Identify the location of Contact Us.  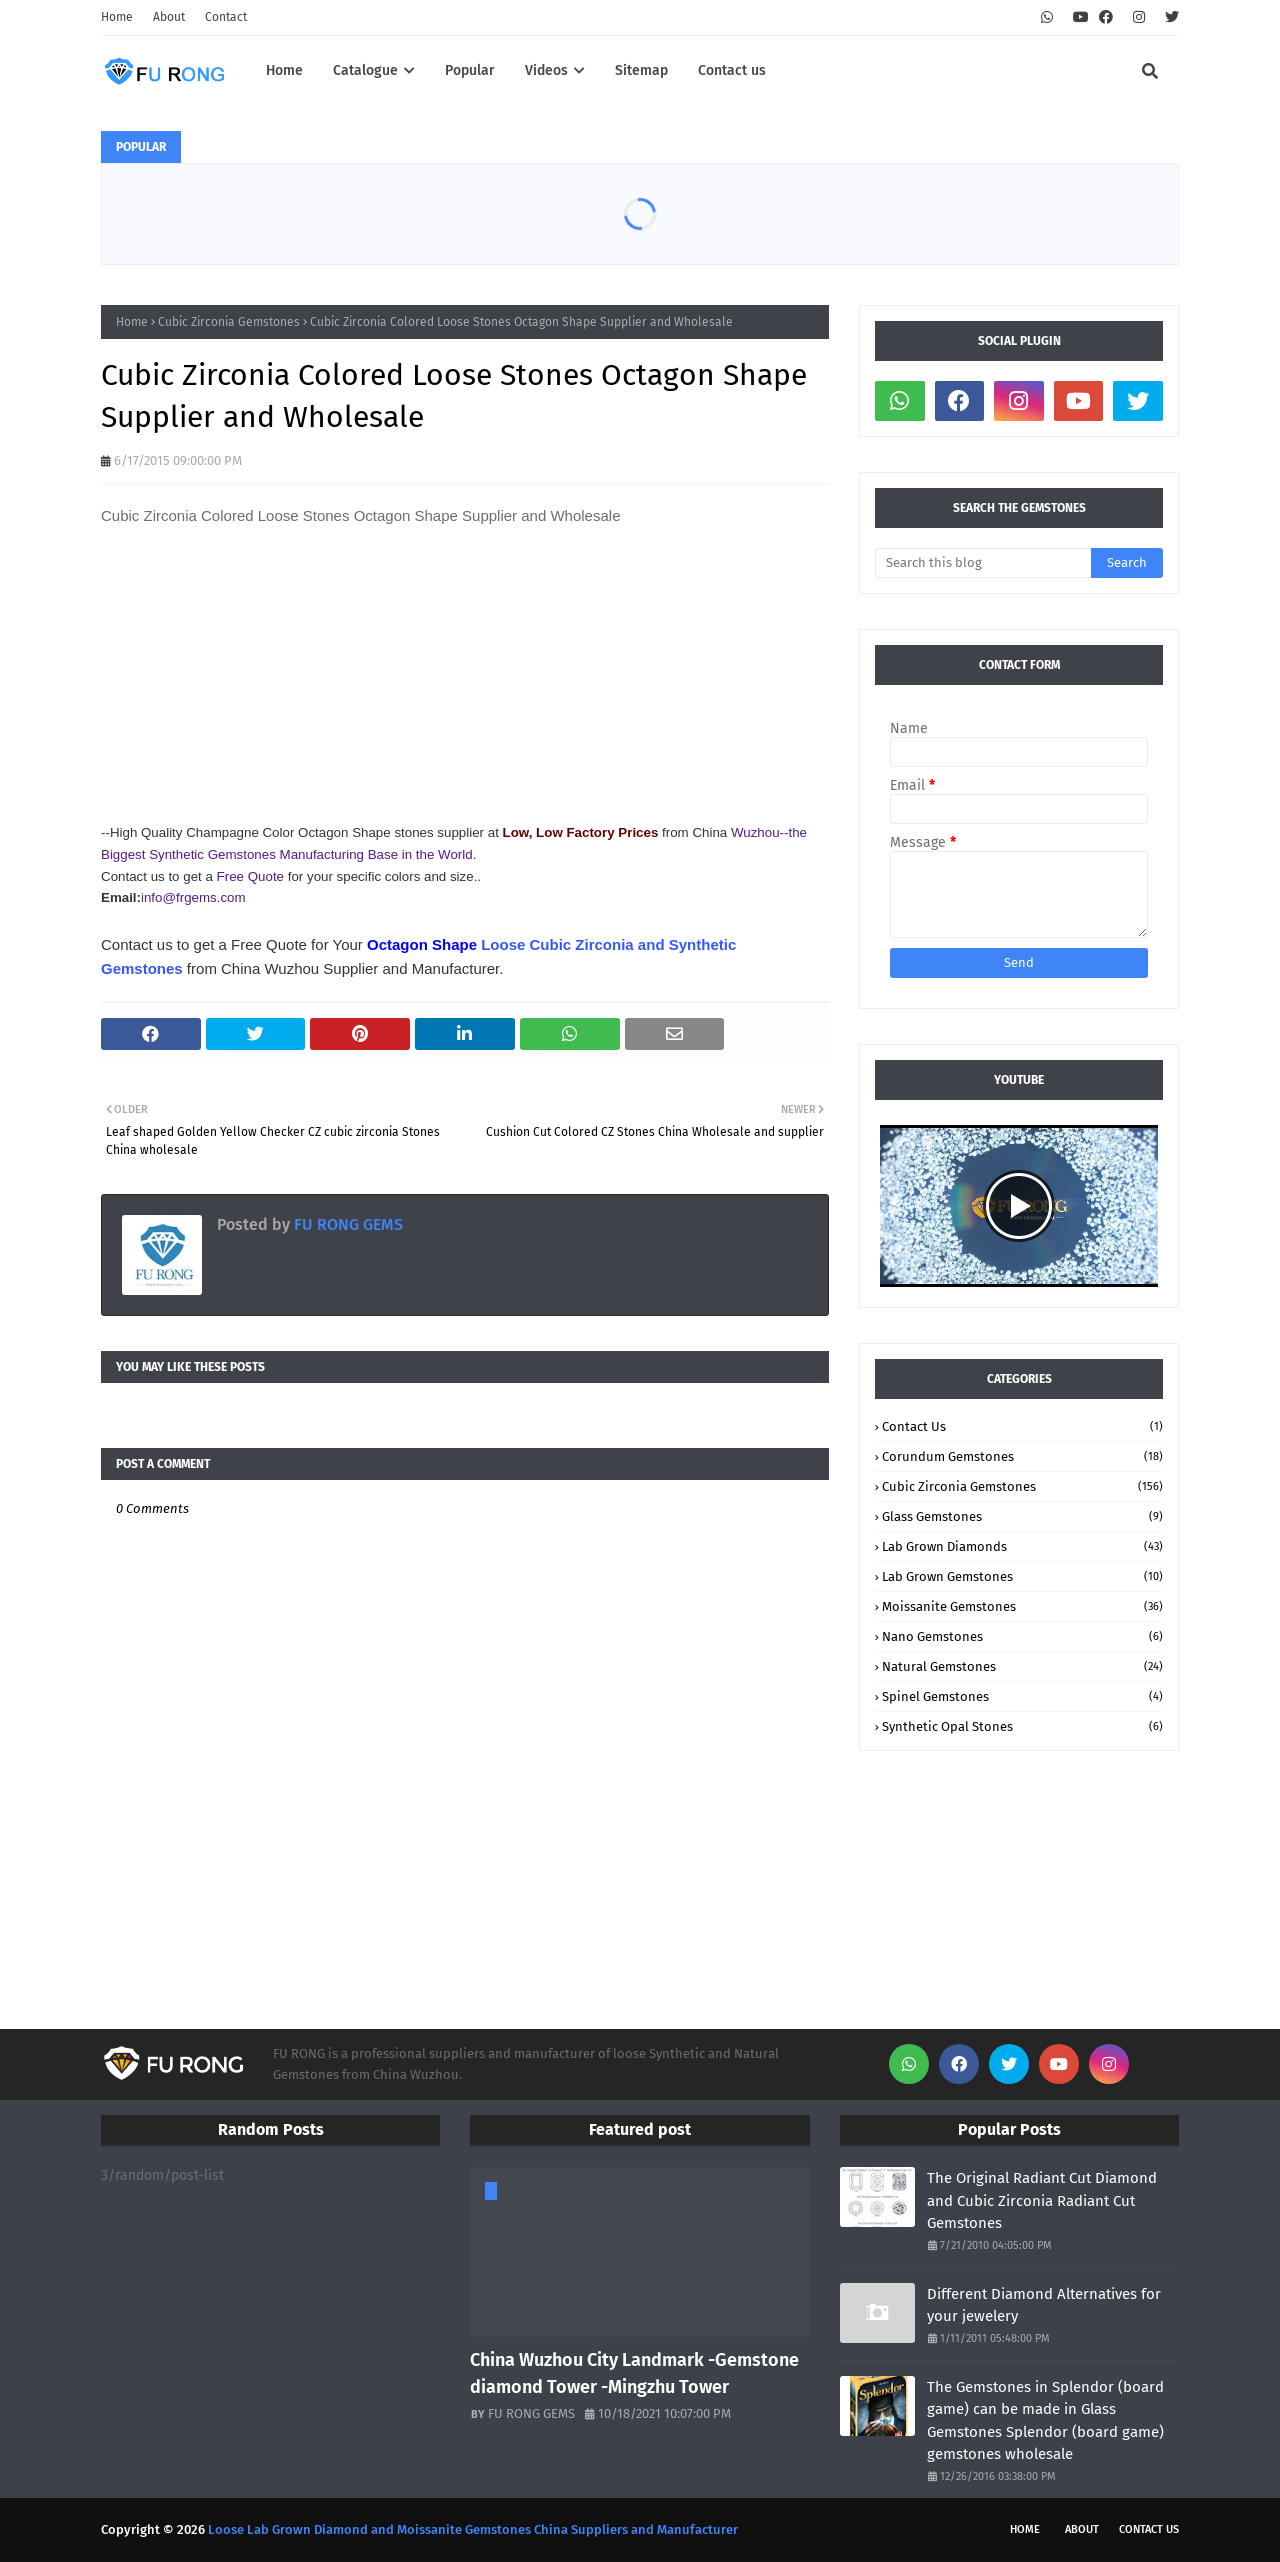
(1022, 1426).